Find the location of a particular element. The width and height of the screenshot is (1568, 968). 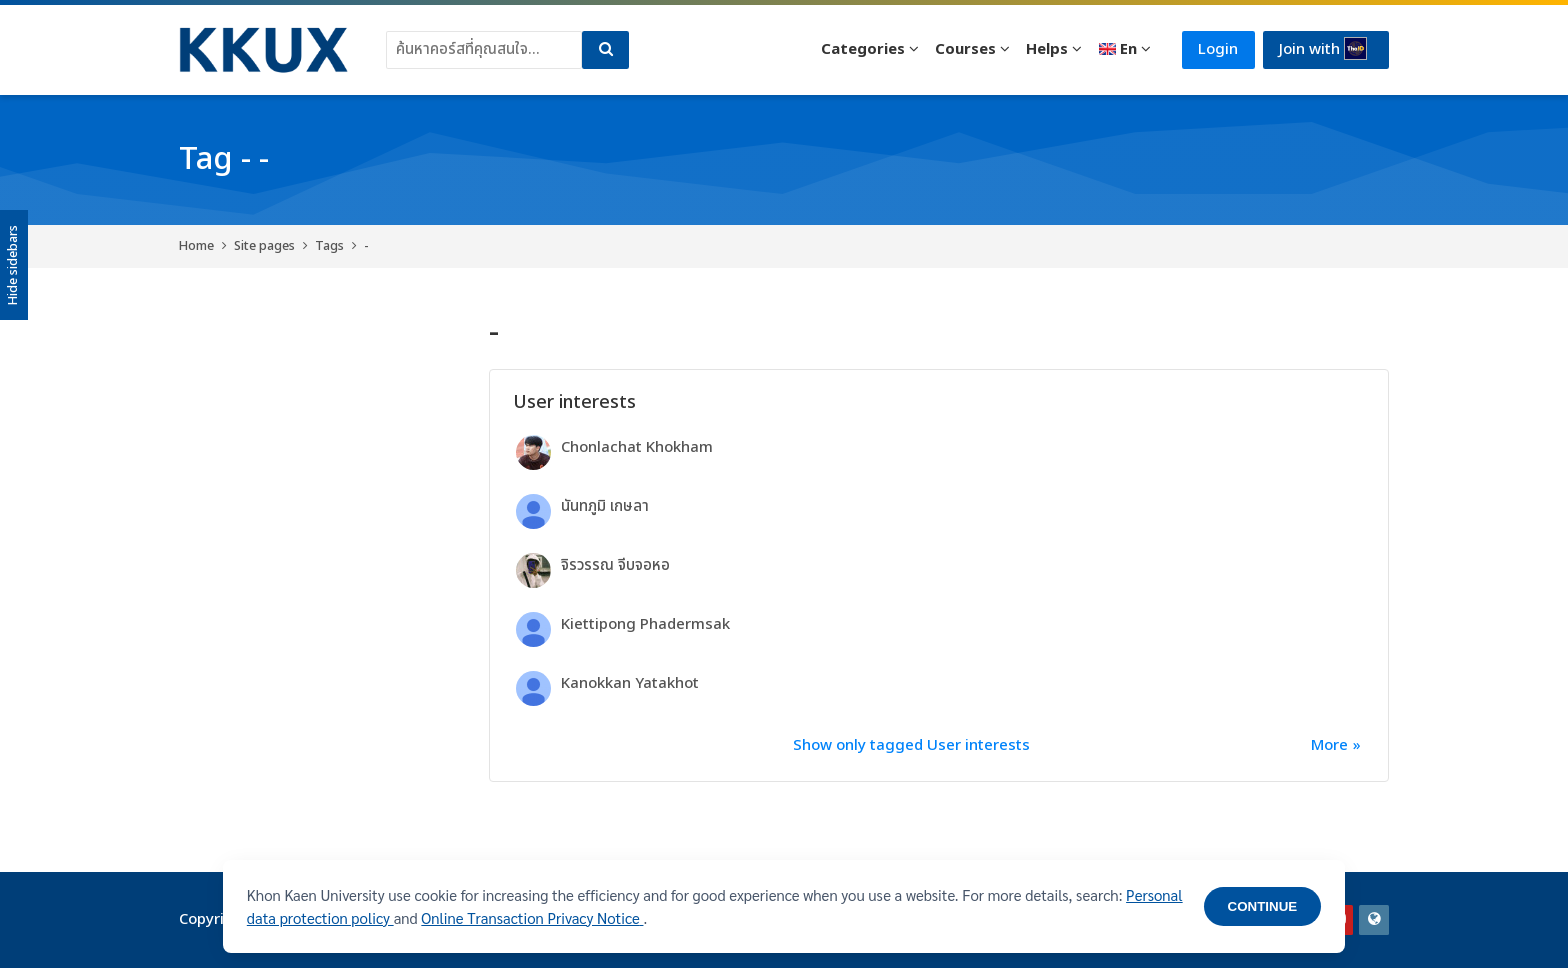

Join with is located at coordinates (1323, 49).